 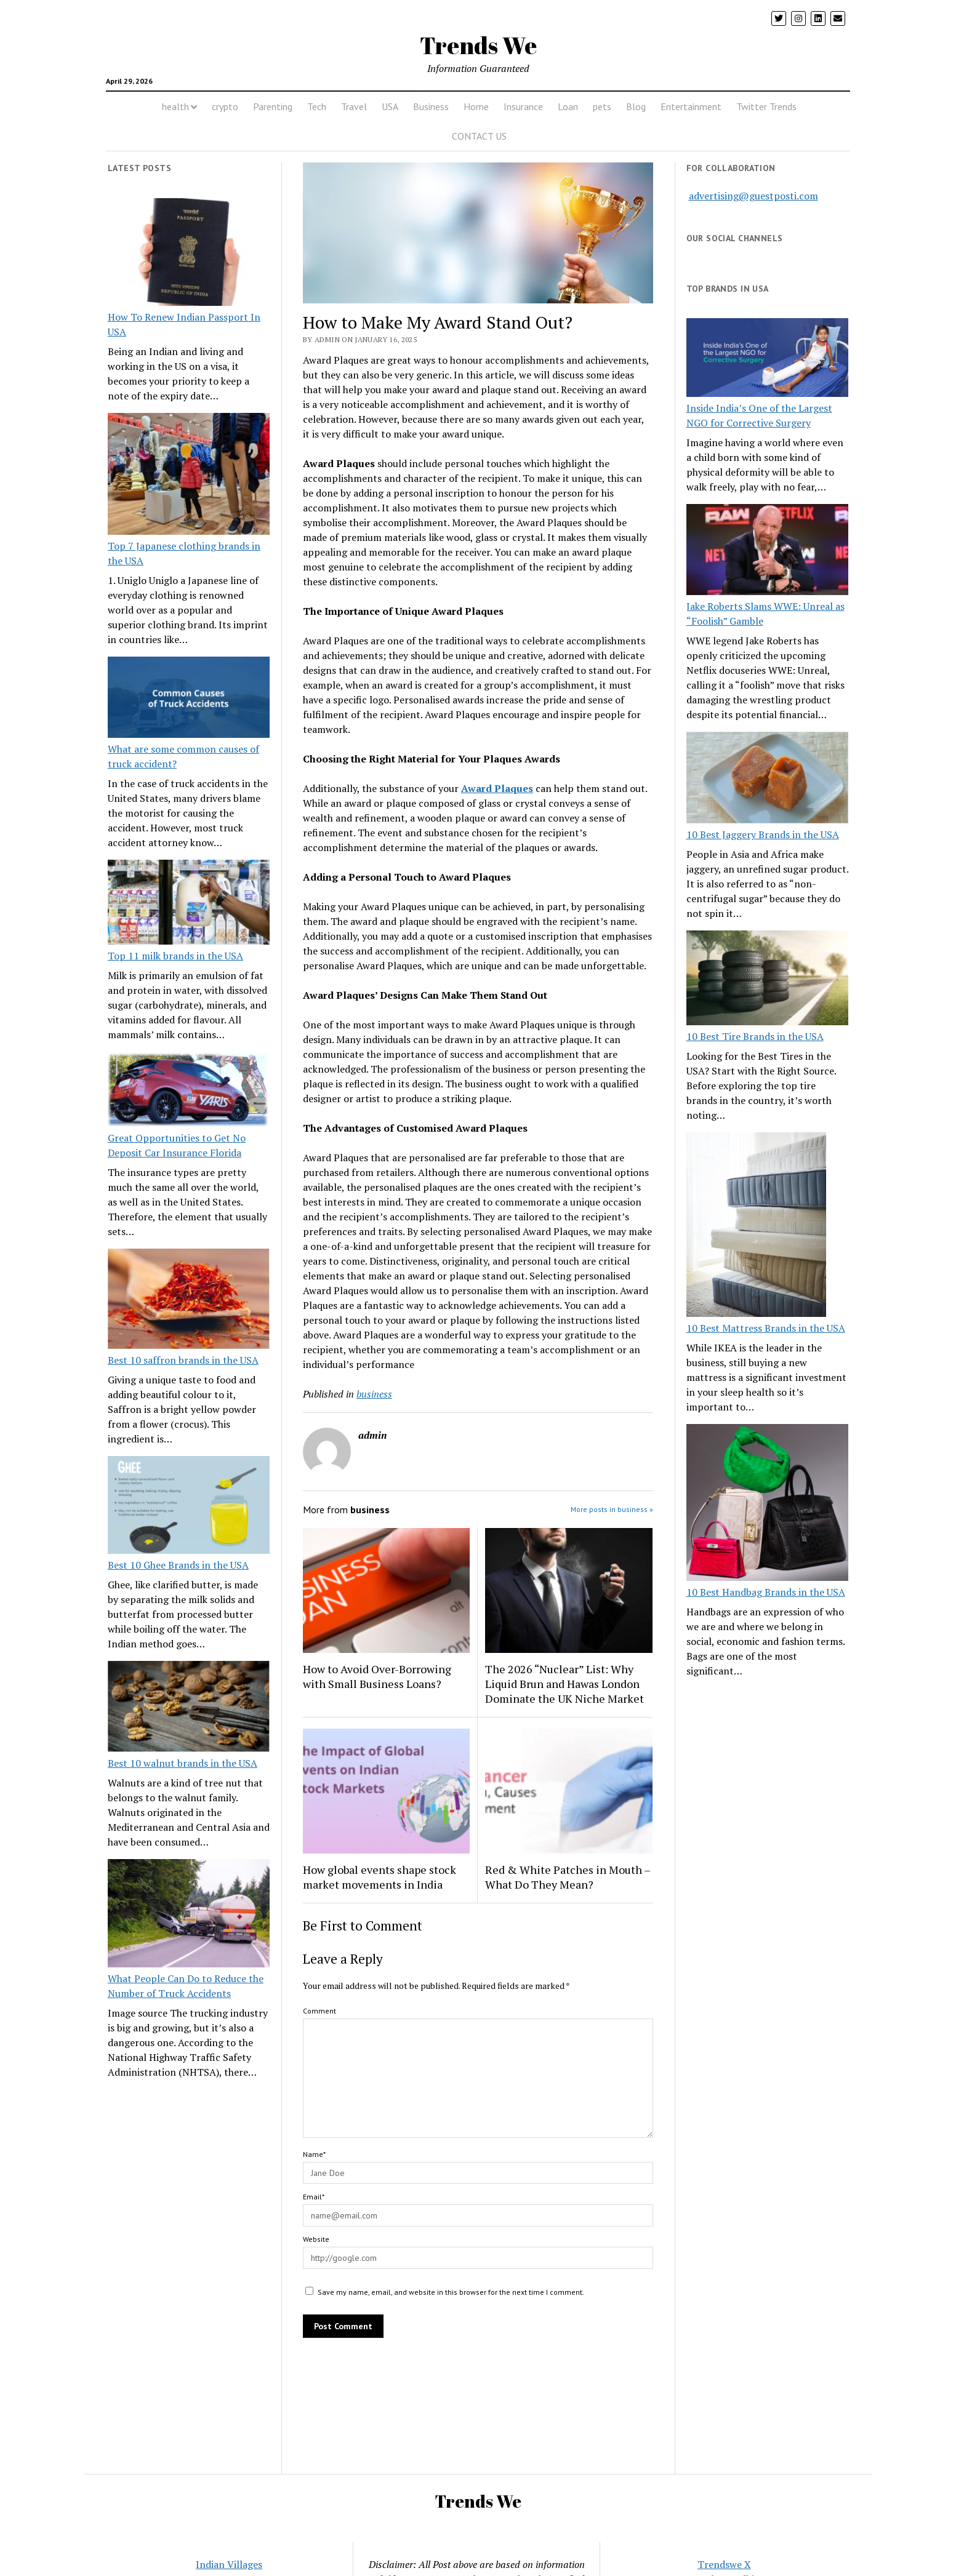 What do you see at coordinates (476, 106) in the screenshot?
I see `Home` at bounding box center [476, 106].